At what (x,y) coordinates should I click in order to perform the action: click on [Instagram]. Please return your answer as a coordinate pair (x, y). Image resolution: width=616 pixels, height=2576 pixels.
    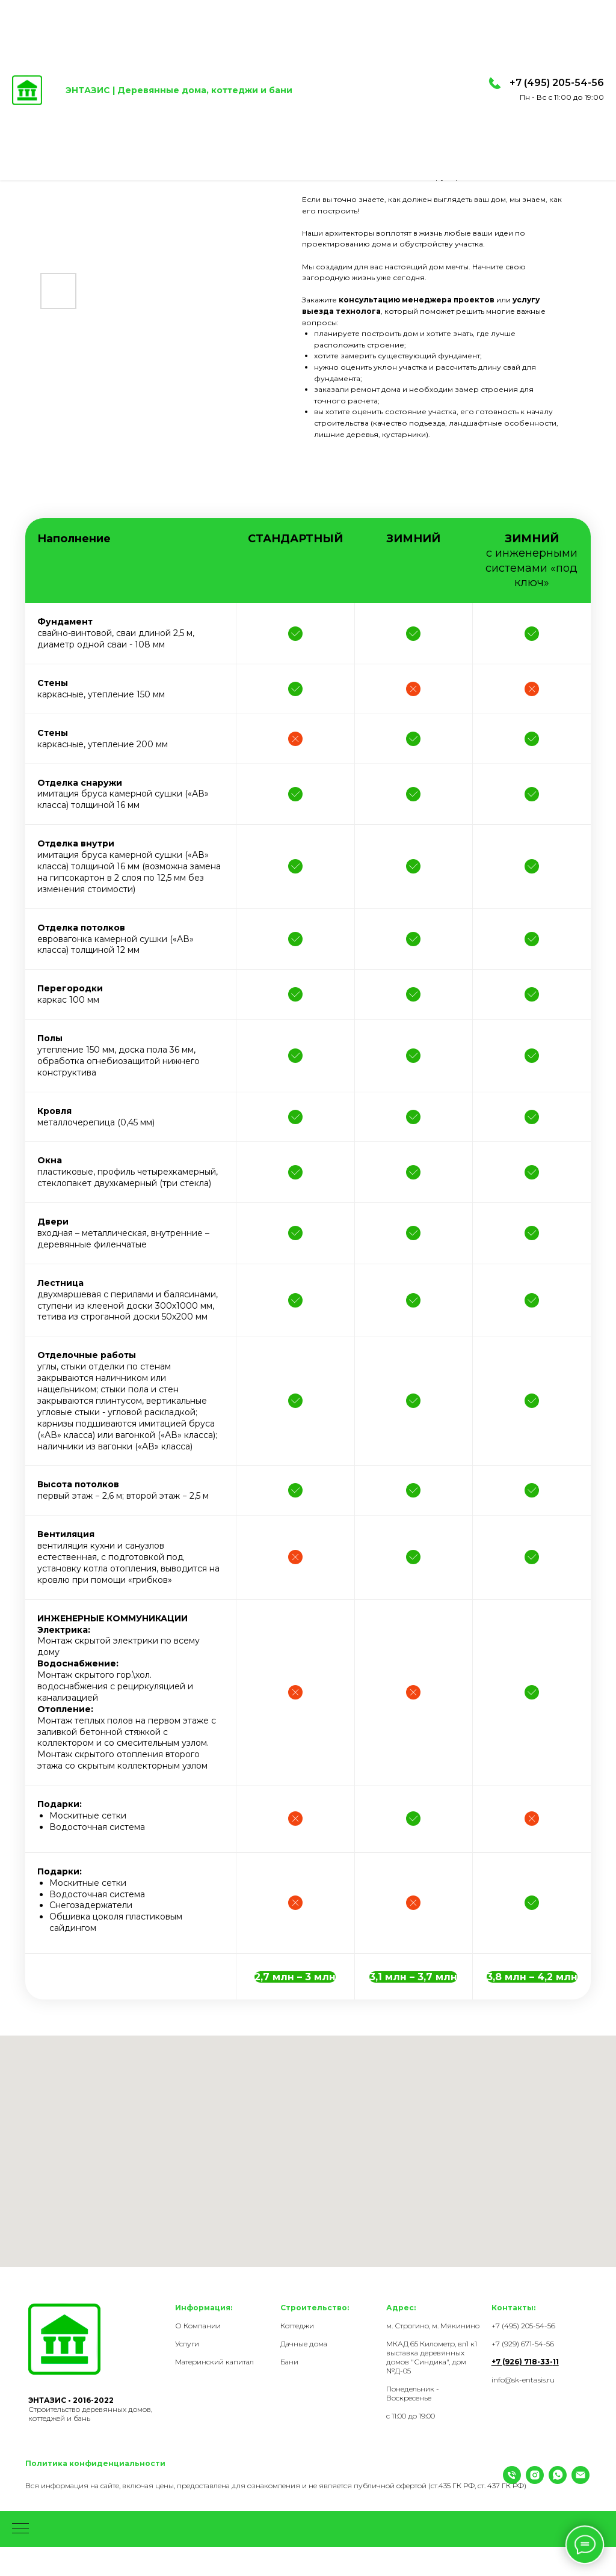
    Looking at the image, I should click on (57, 2504).